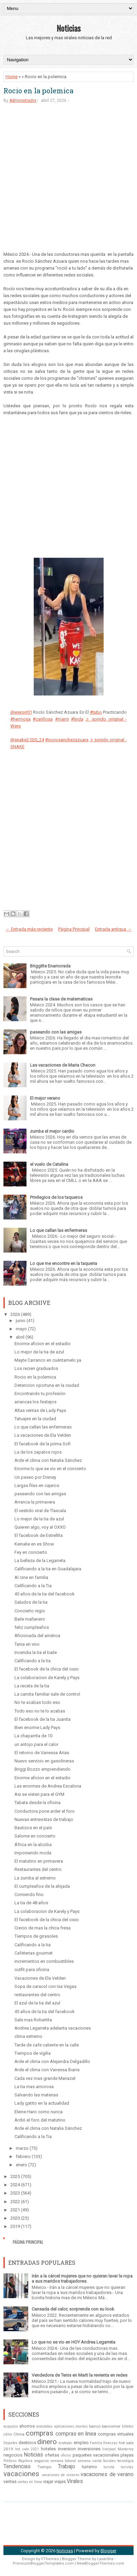  What do you see at coordinates (44, 1760) in the screenshot?
I see `Nuevo servicio en gasolineras` at bounding box center [44, 1760].